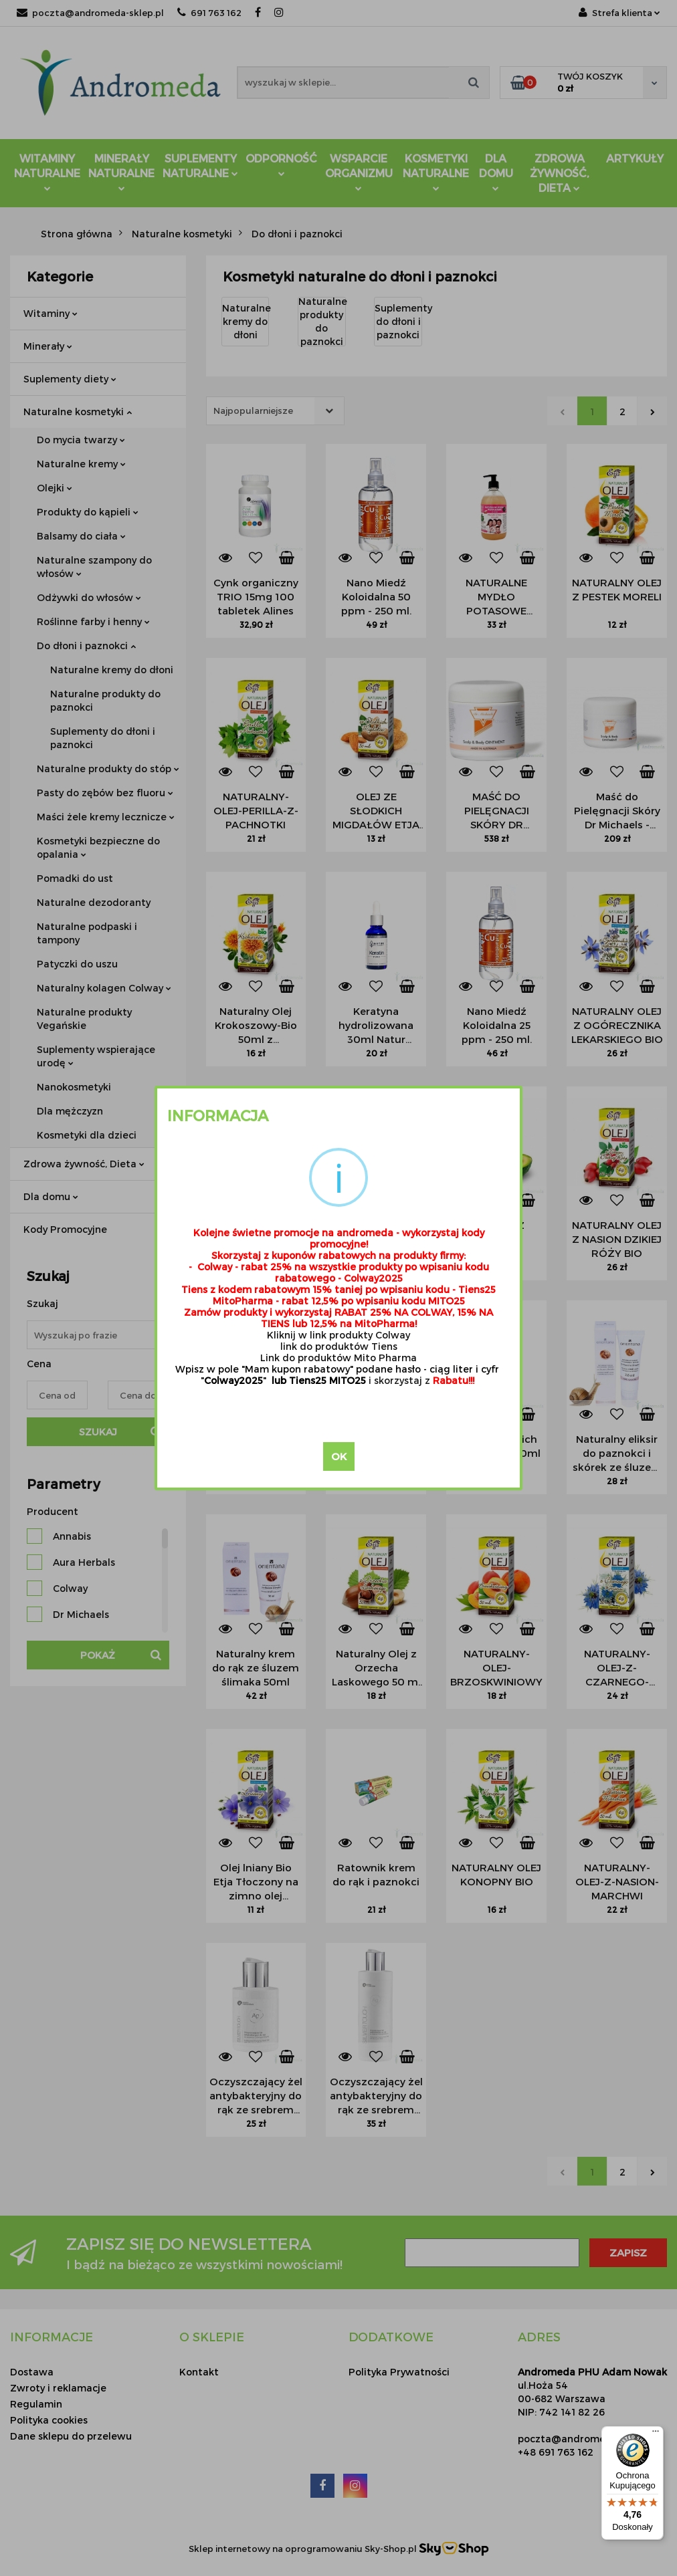  Describe the element at coordinates (105, 700) in the screenshot. I see `Naturalne produkty do paznokci` at that location.